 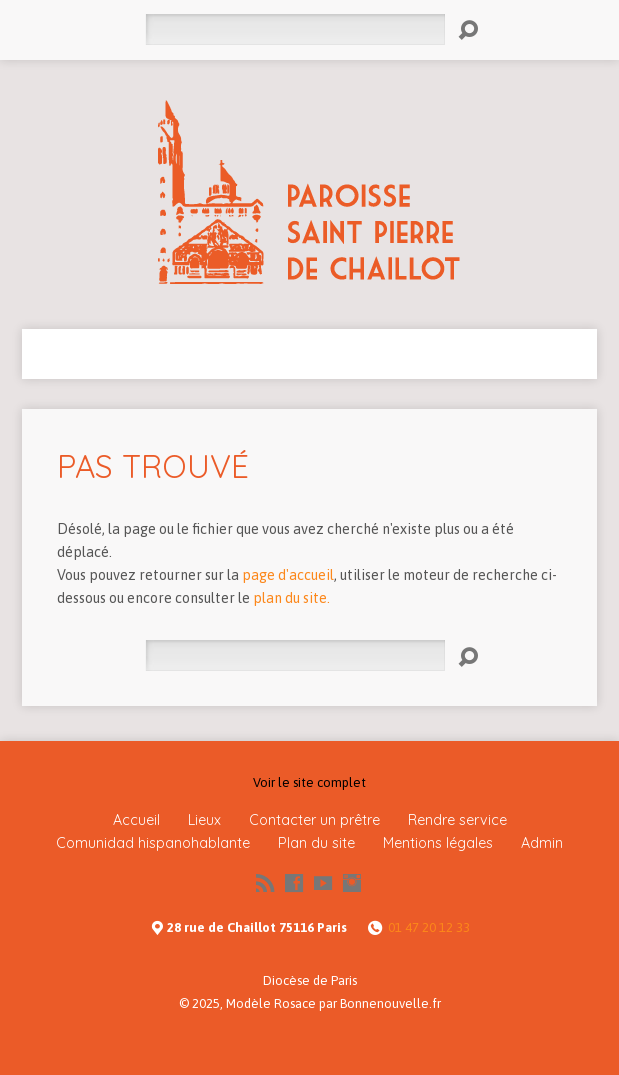 I want to click on Diocèse de Paris, so click(x=310, y=980).